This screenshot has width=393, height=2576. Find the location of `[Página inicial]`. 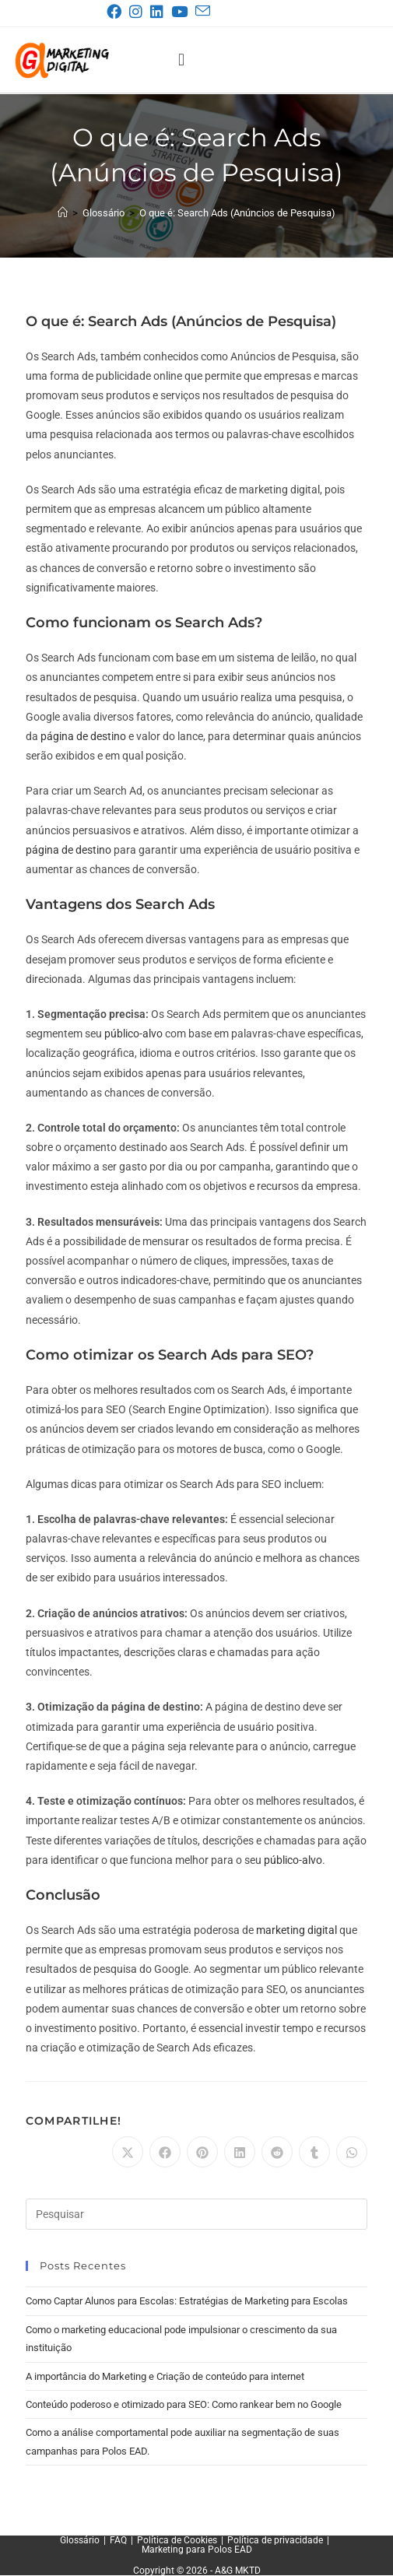

[Página inicial] is located at coordinates (63, 213).